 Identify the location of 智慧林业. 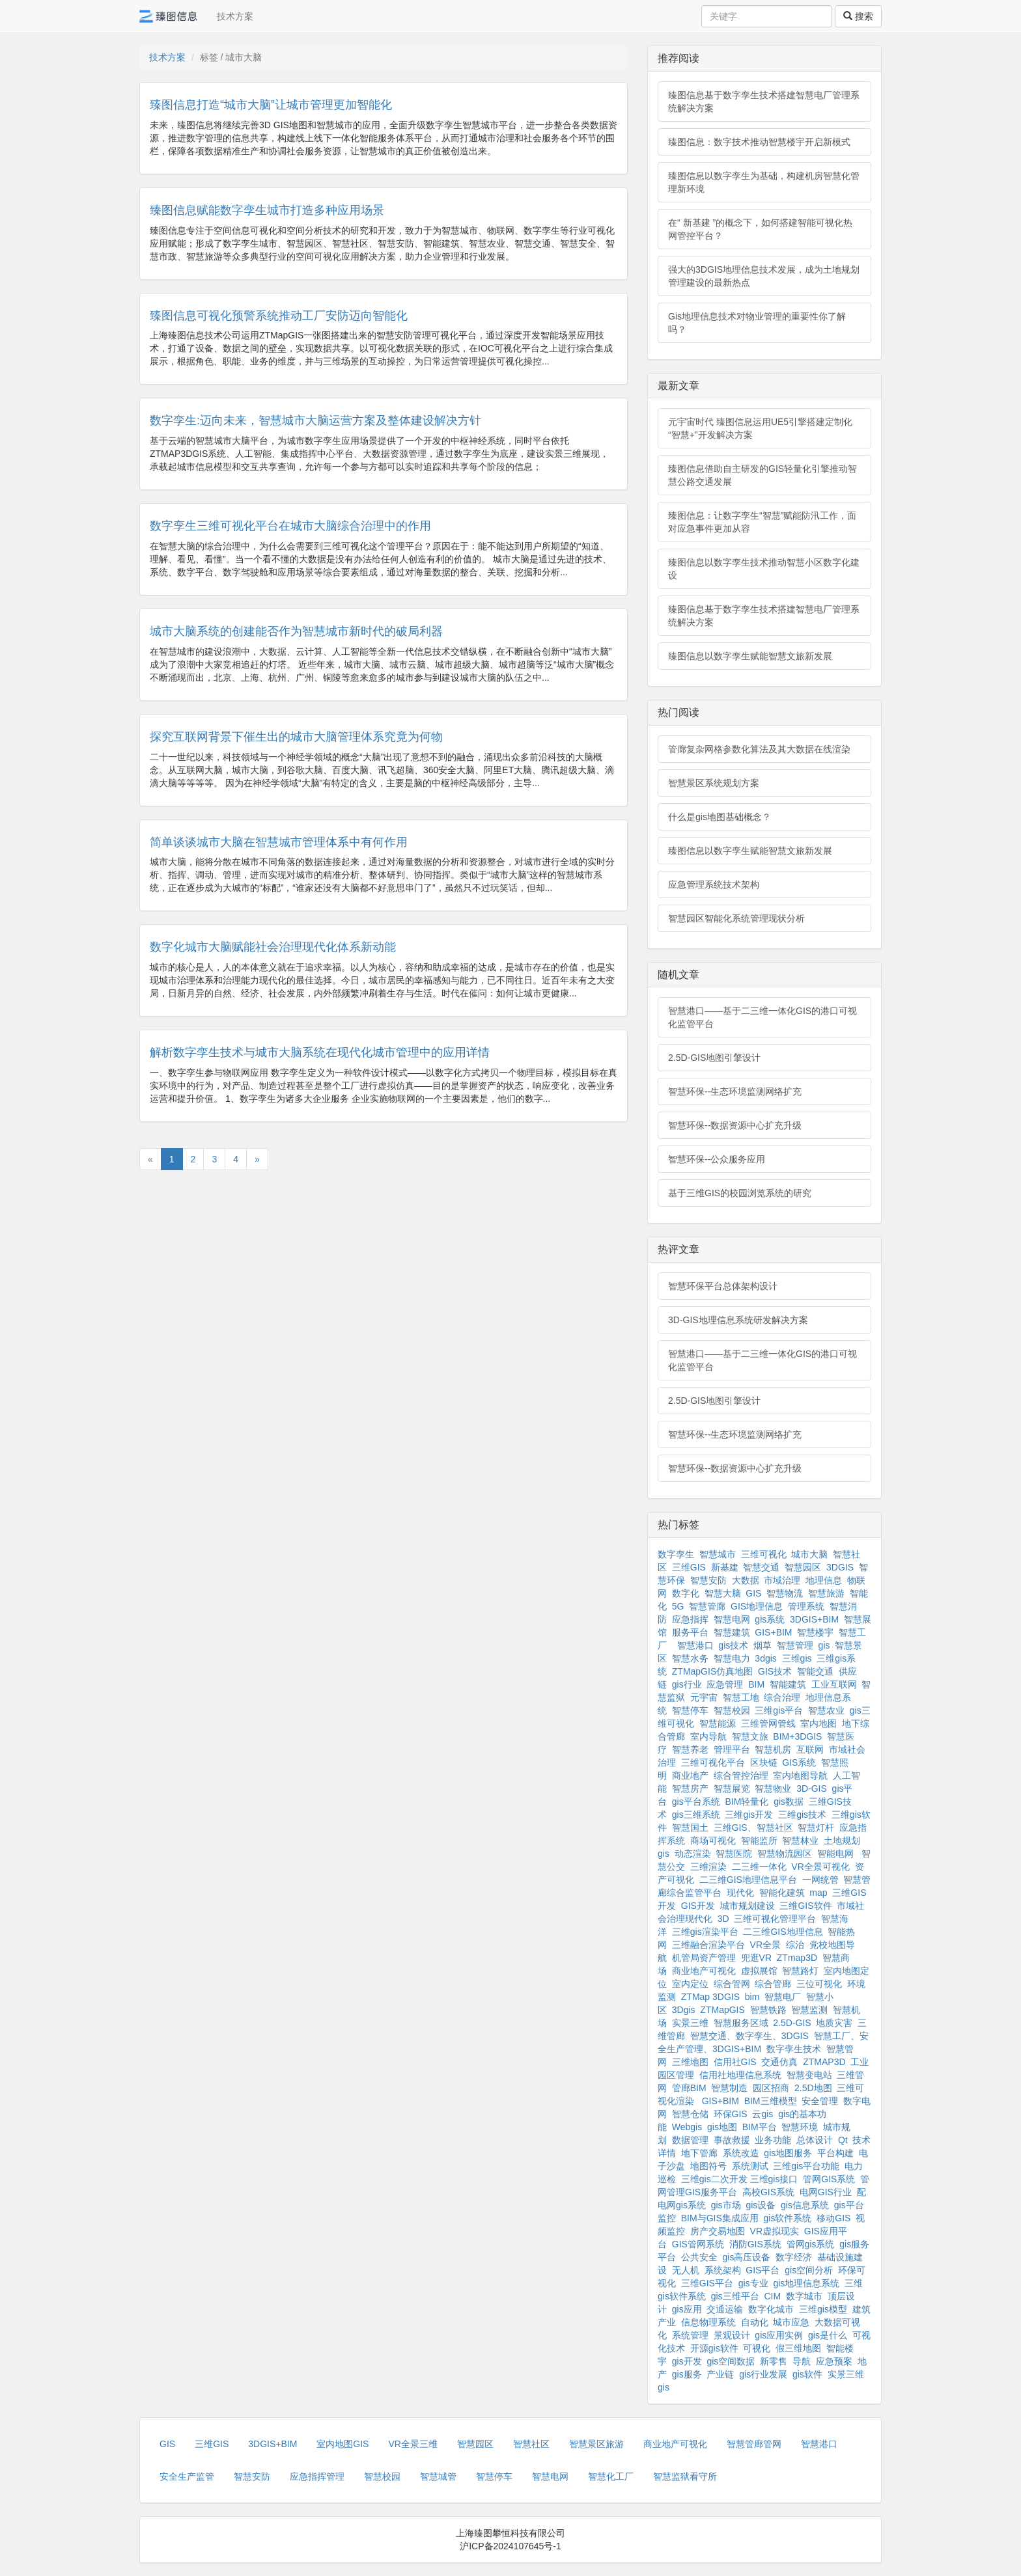
(800, 1840).